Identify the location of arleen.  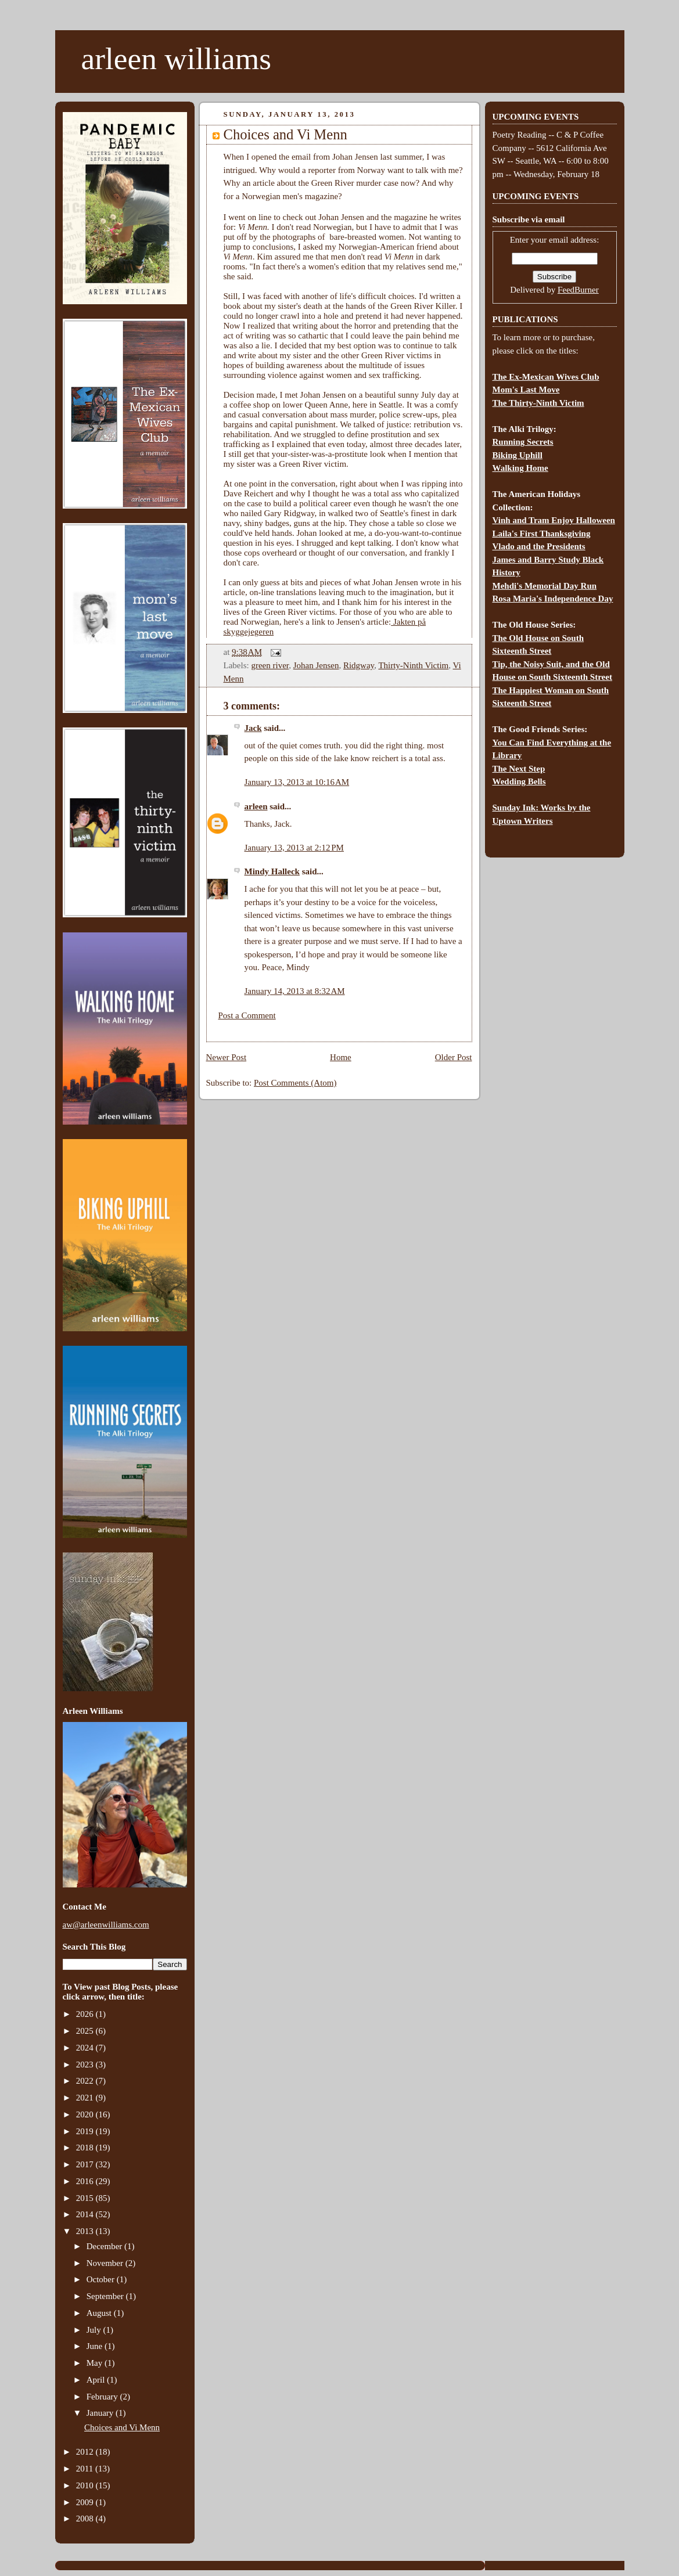
(256, 806).